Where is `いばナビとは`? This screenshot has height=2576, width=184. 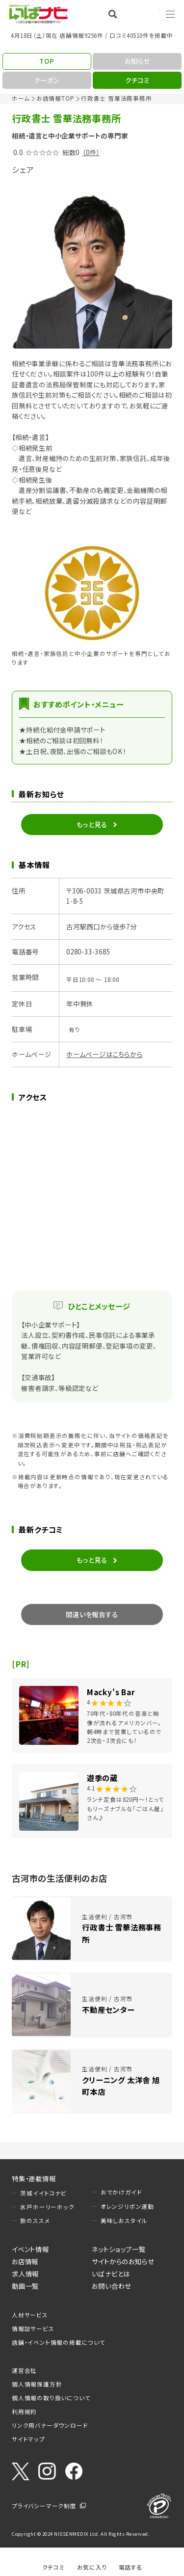 いばナビとは is located at coordinates (111, 2273).